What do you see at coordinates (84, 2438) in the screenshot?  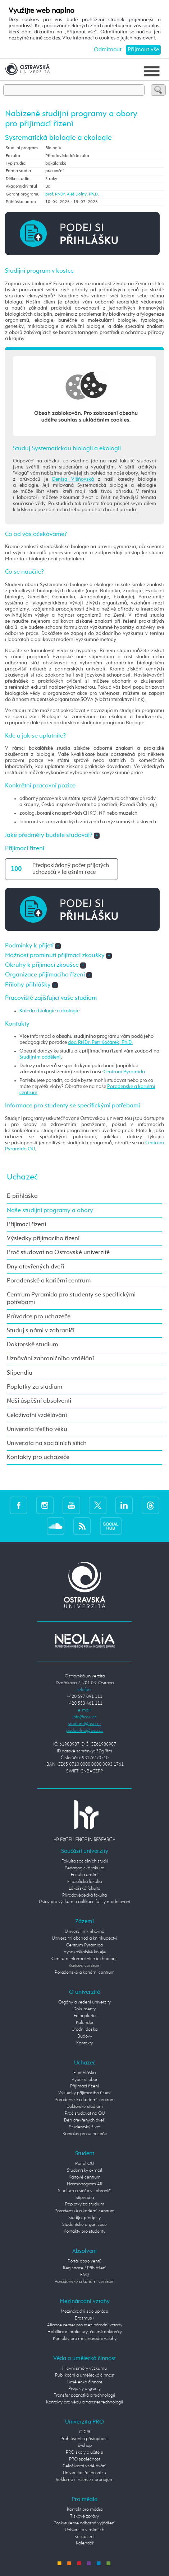 I see `Prohlášení o přístupnosti` at bounding box center [84, 2438].